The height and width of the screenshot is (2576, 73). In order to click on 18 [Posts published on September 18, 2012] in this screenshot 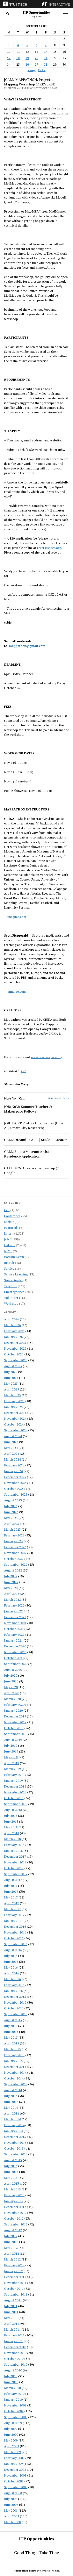, I will do `click(18, 58)`.